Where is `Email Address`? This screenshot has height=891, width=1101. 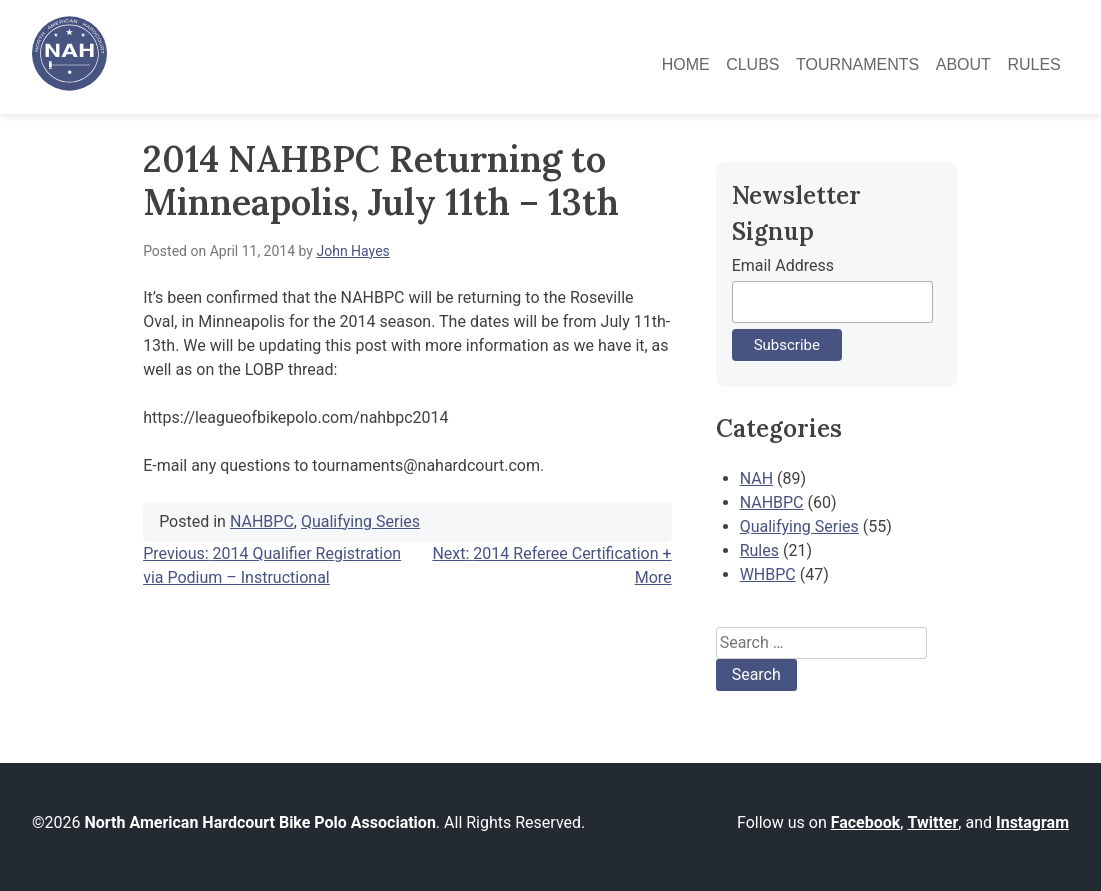 Email Address is located at coordinates (783, 265).